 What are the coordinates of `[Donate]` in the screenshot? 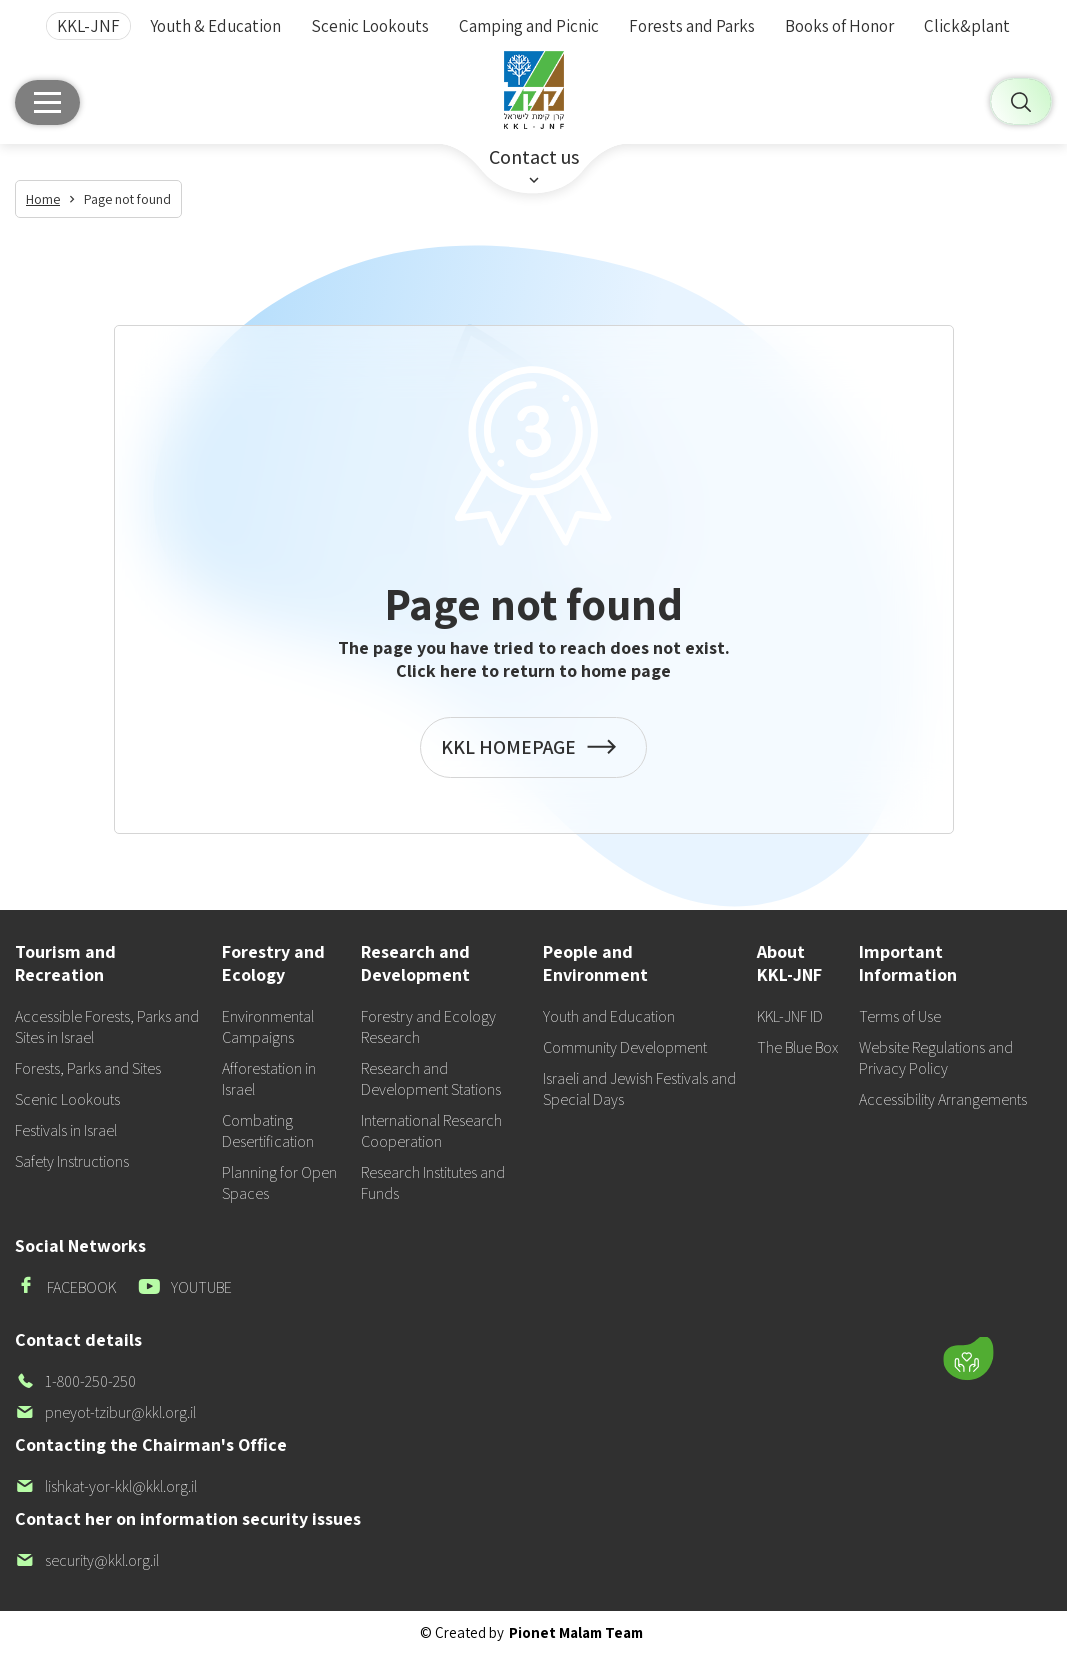 It's located at (968, 1359).